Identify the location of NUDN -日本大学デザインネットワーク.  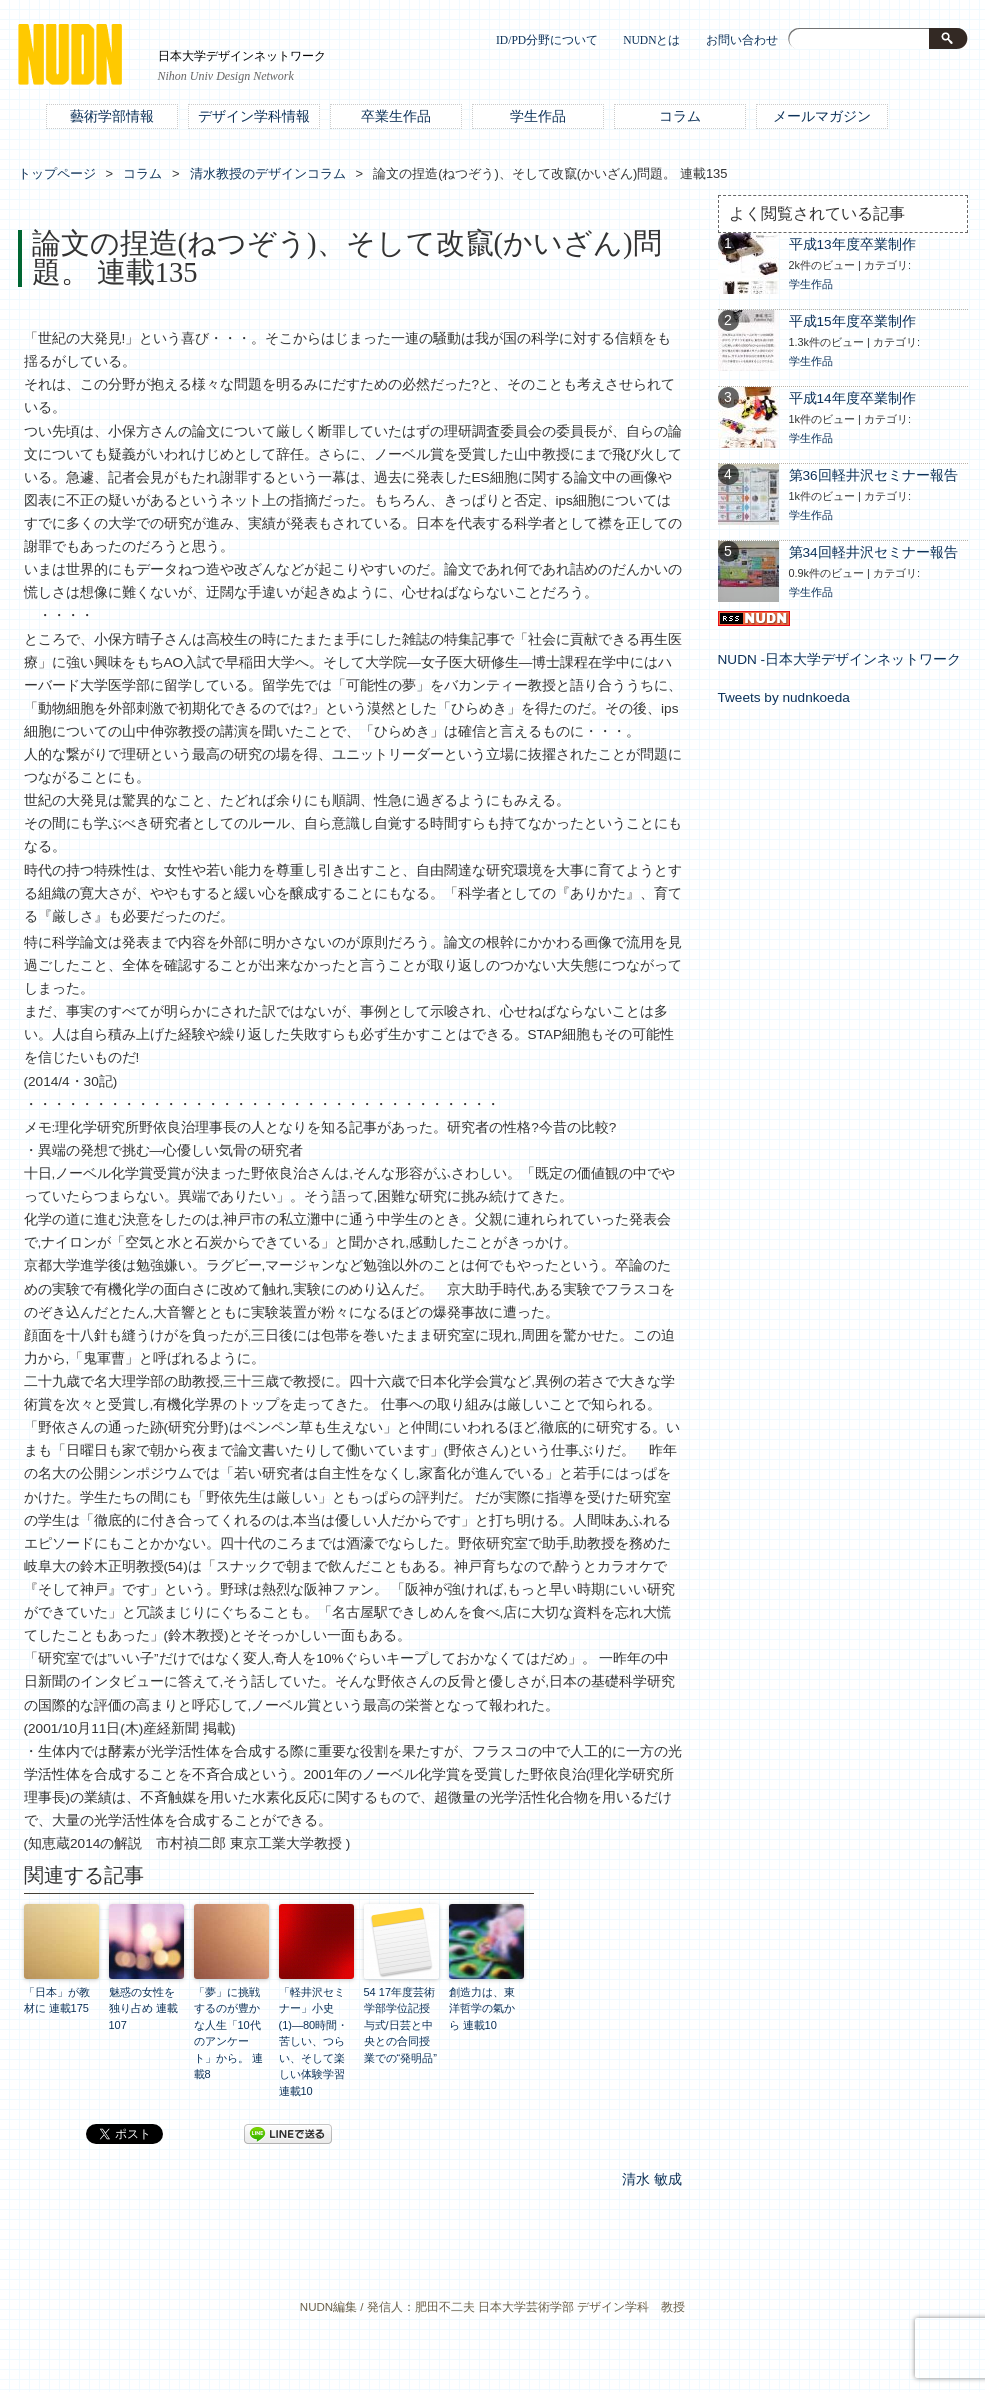
(840, 659).